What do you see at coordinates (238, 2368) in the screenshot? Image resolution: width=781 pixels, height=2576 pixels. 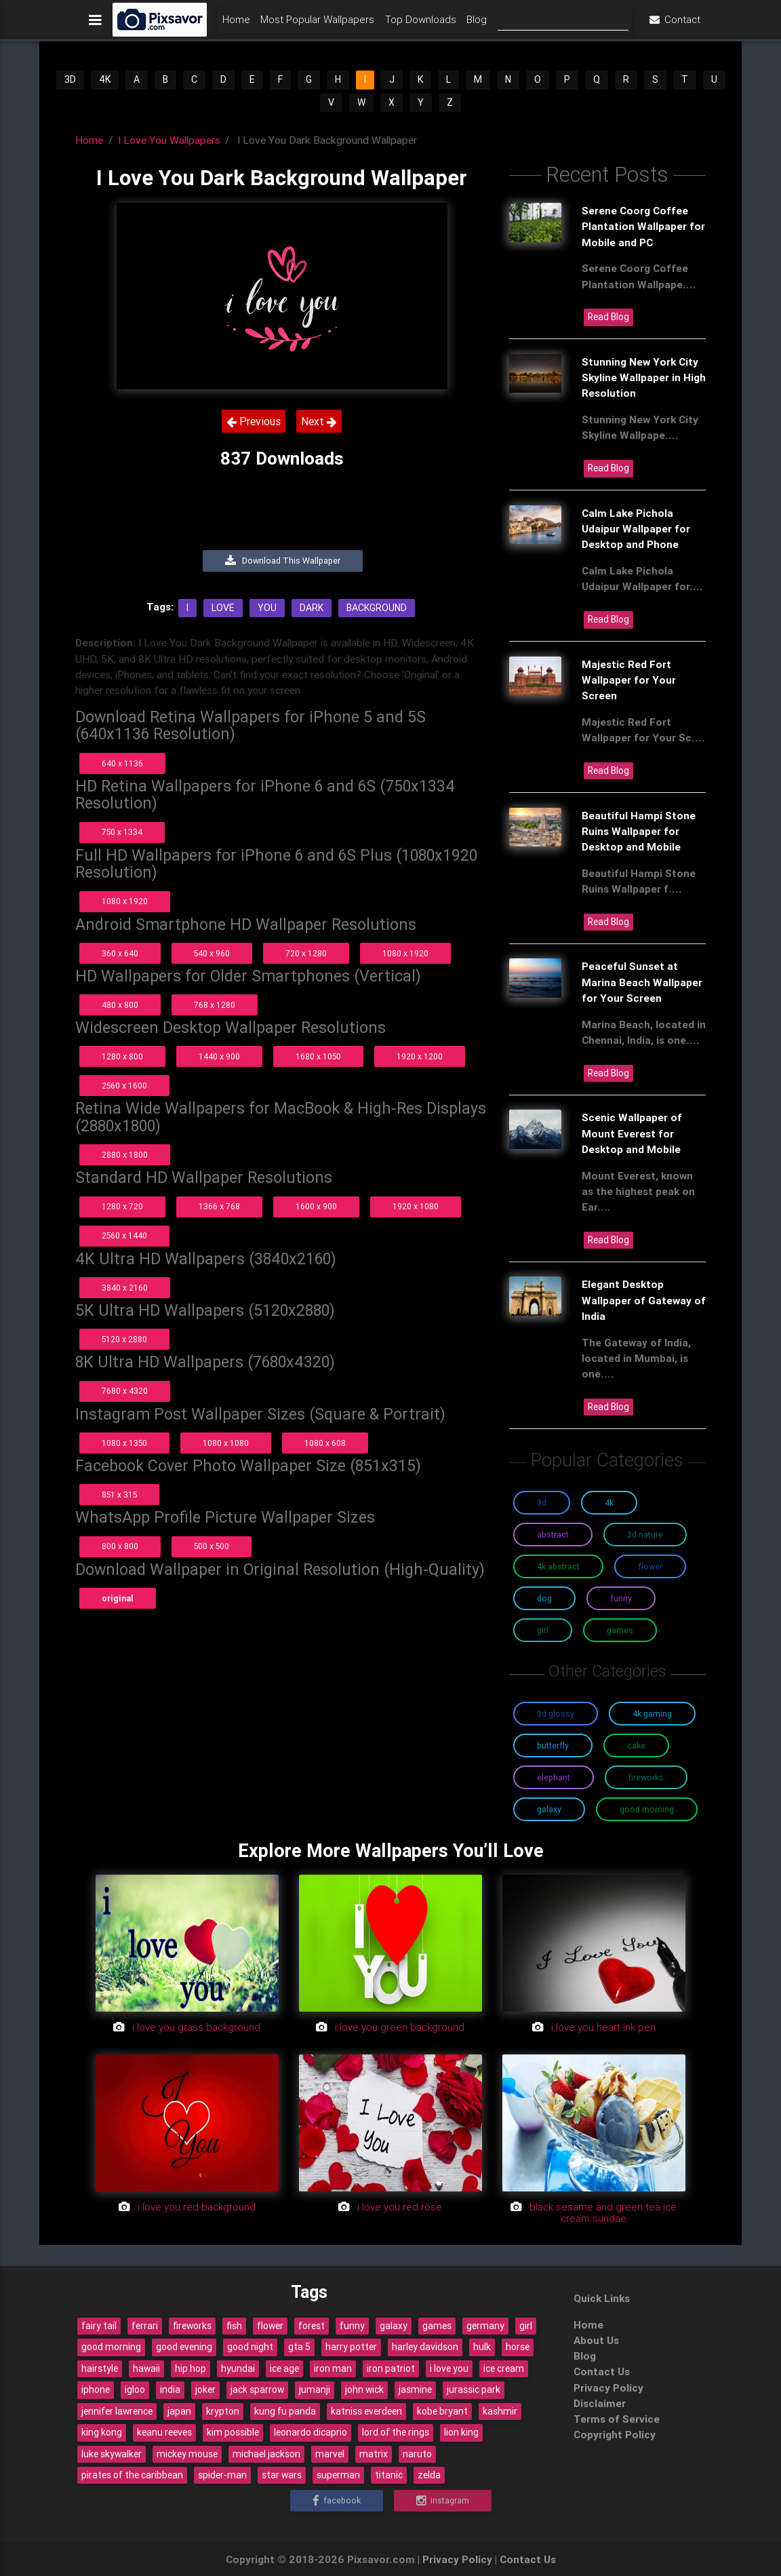 I see `hyundai` at bounding box center [238, 2368].